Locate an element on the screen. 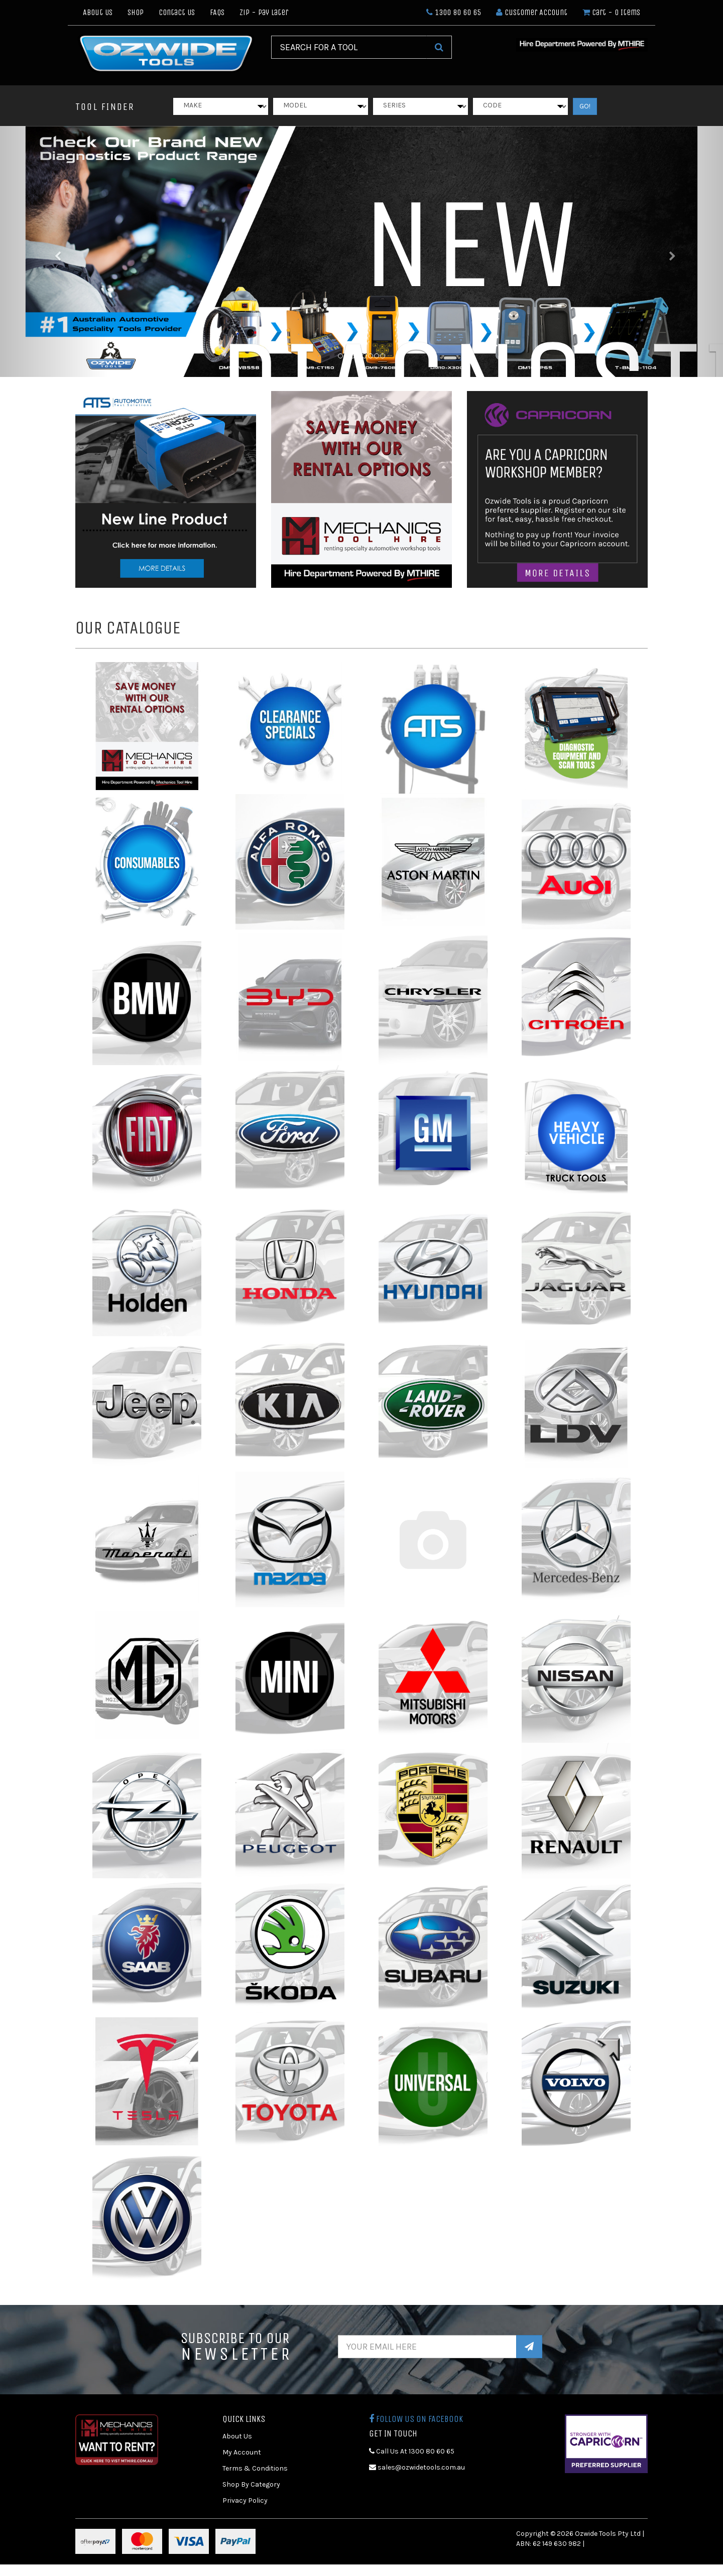 This screenshot has width=723, height=2576. Follow us on Facebook is located at coordinates (416, 2418).